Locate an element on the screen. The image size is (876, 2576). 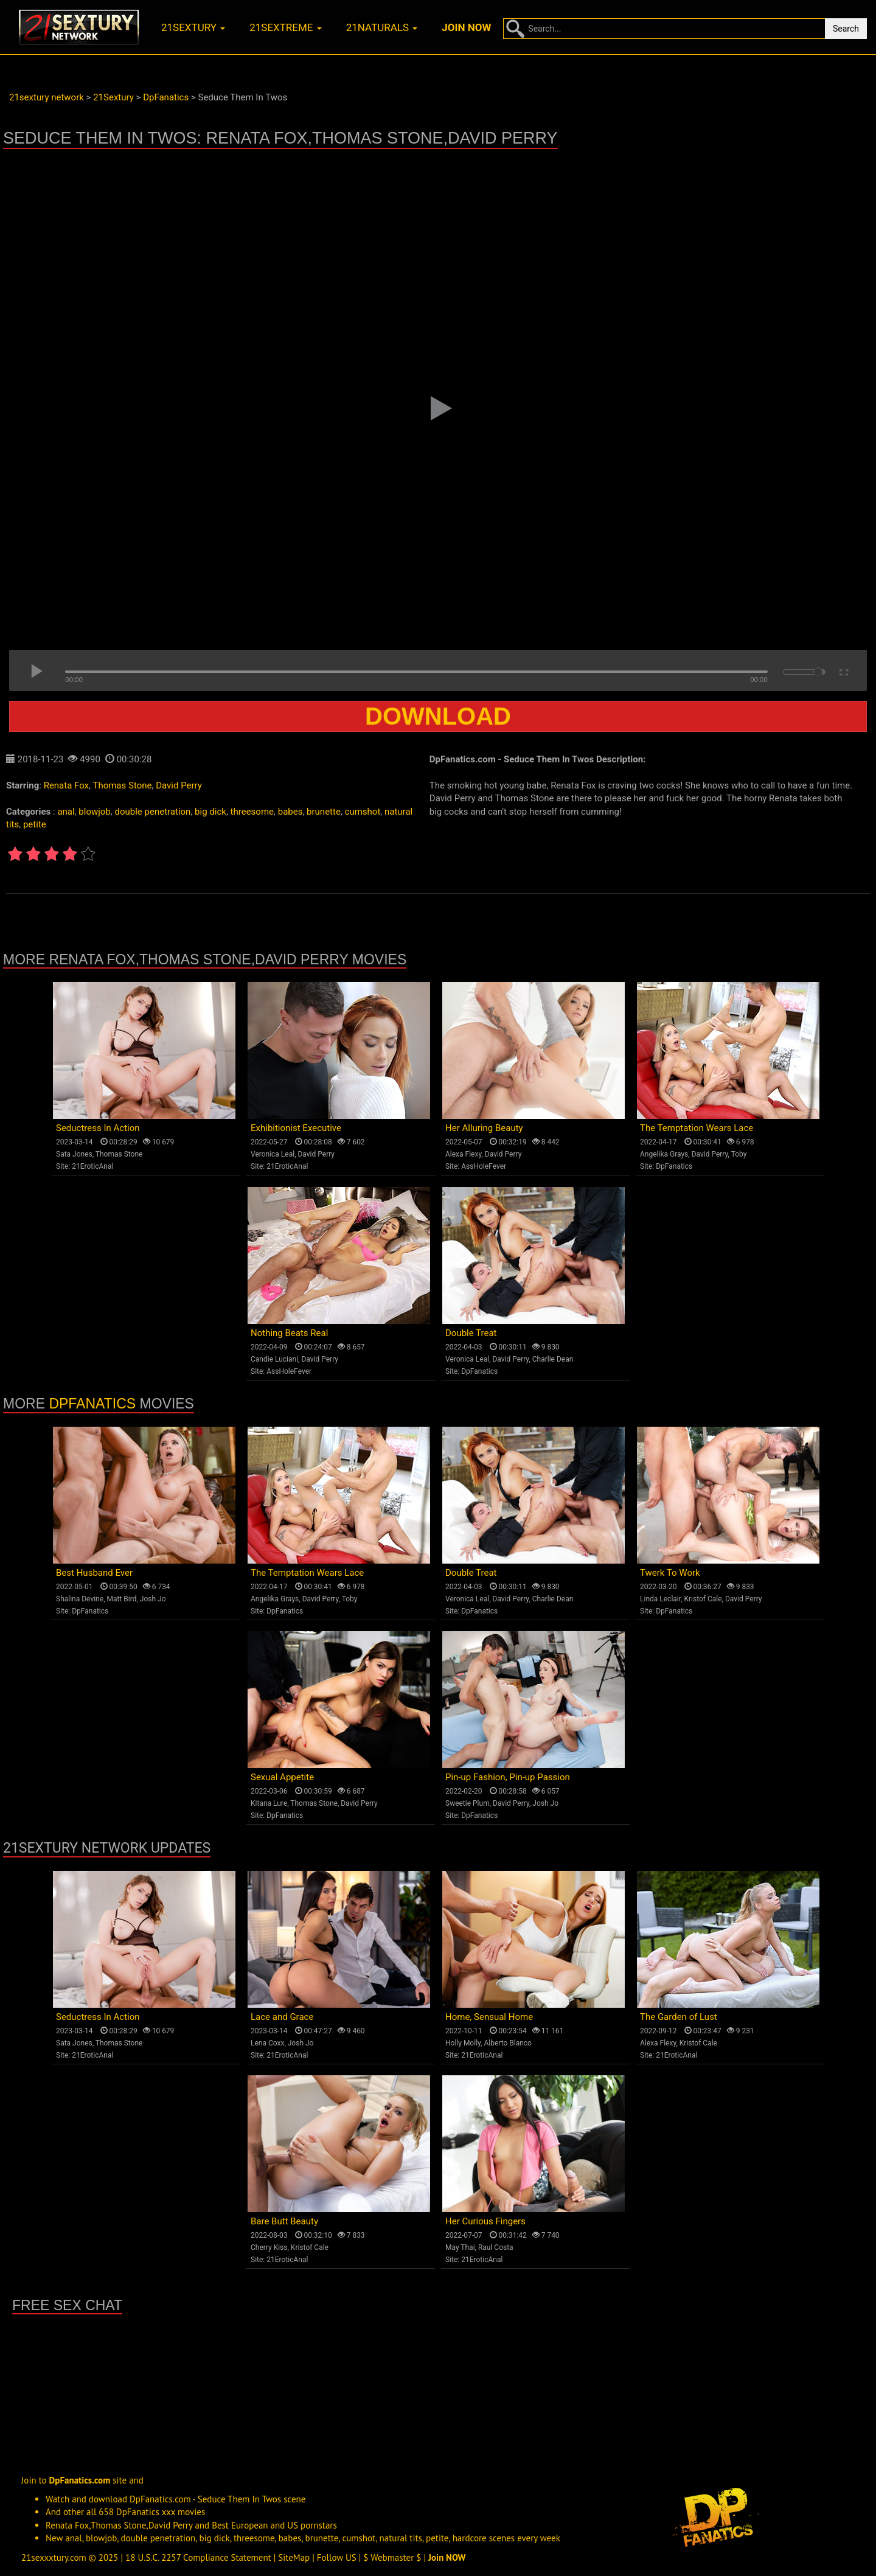
Kristof Cale is located at coordinates (702, 1599).